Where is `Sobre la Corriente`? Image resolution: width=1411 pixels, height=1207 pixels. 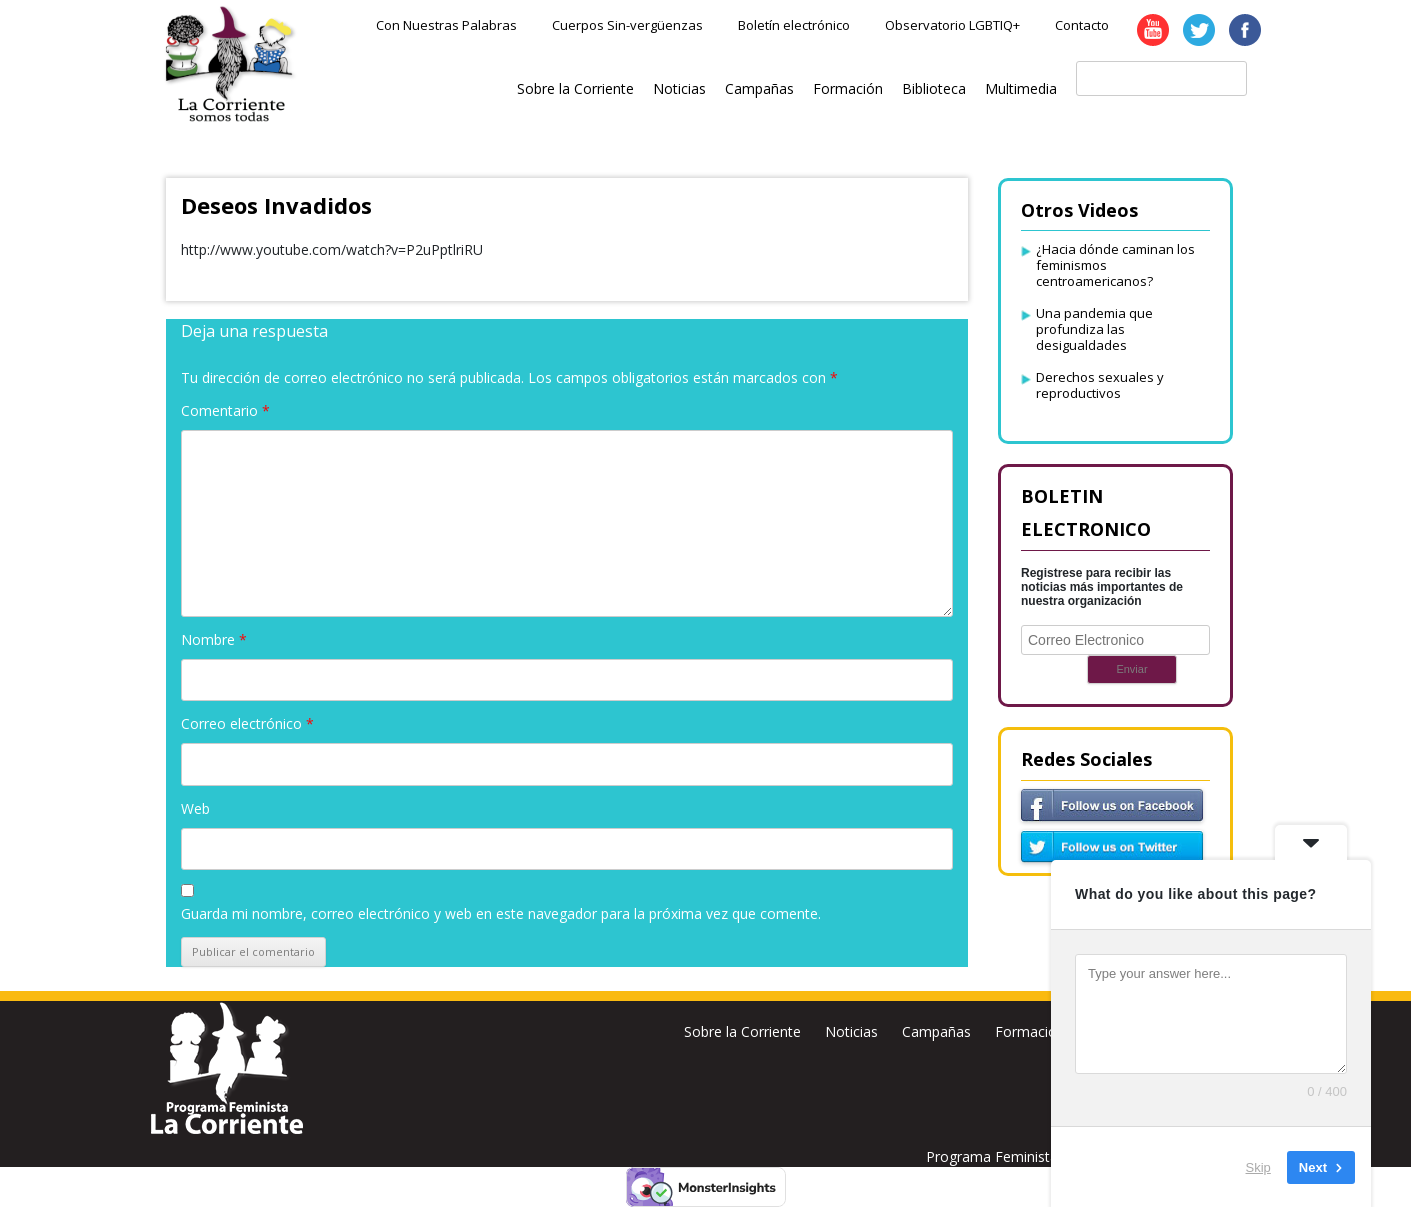
Sobre la Corriente is located at coordinates (575, 88).